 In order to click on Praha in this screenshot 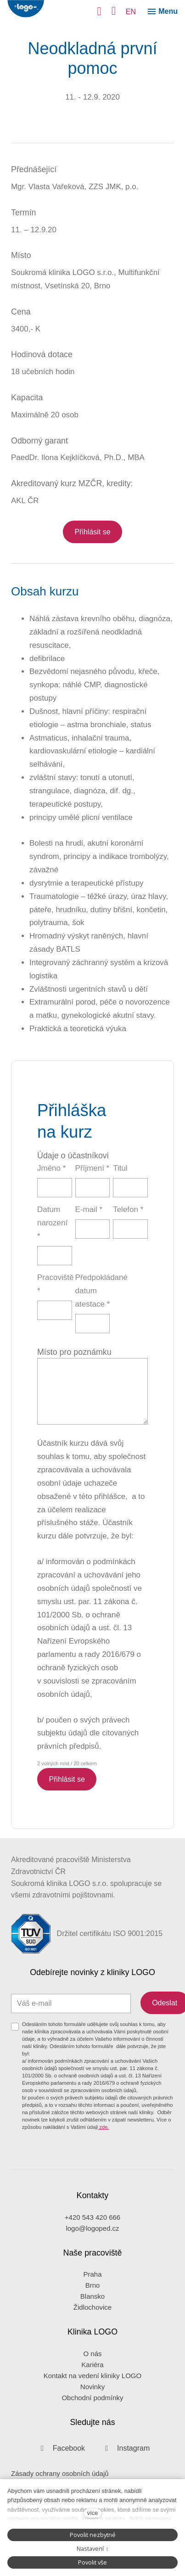, I will do `click(92, 2274)`.